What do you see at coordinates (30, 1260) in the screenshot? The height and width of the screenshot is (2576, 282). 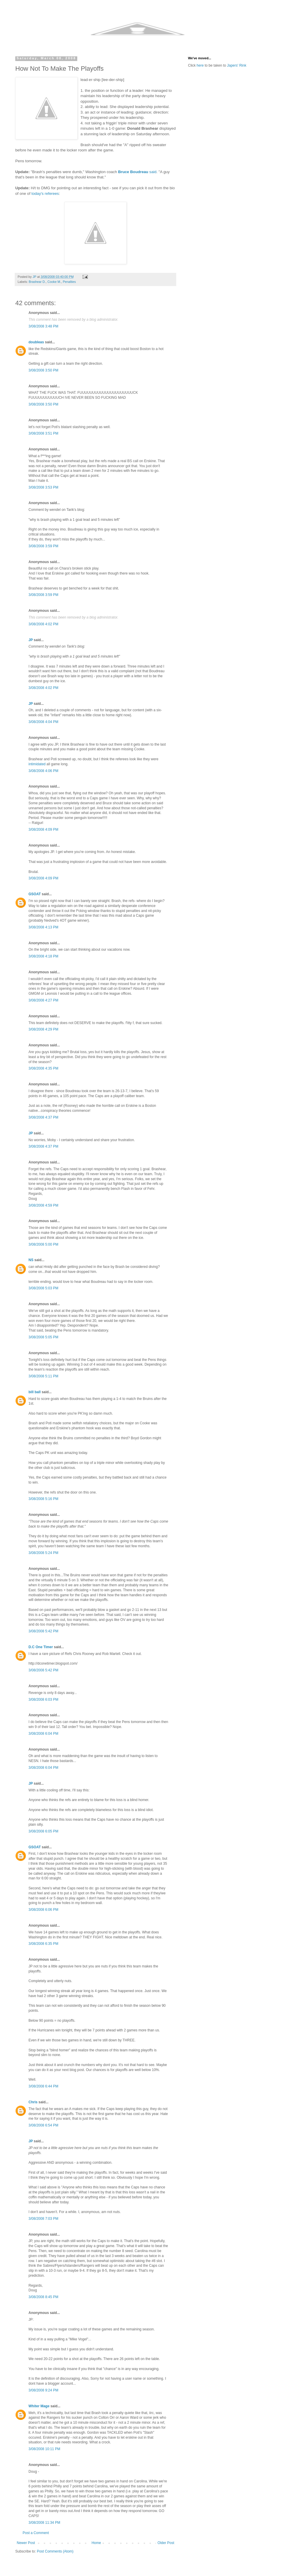 I see `NS` at bounding box center [30, 1260].